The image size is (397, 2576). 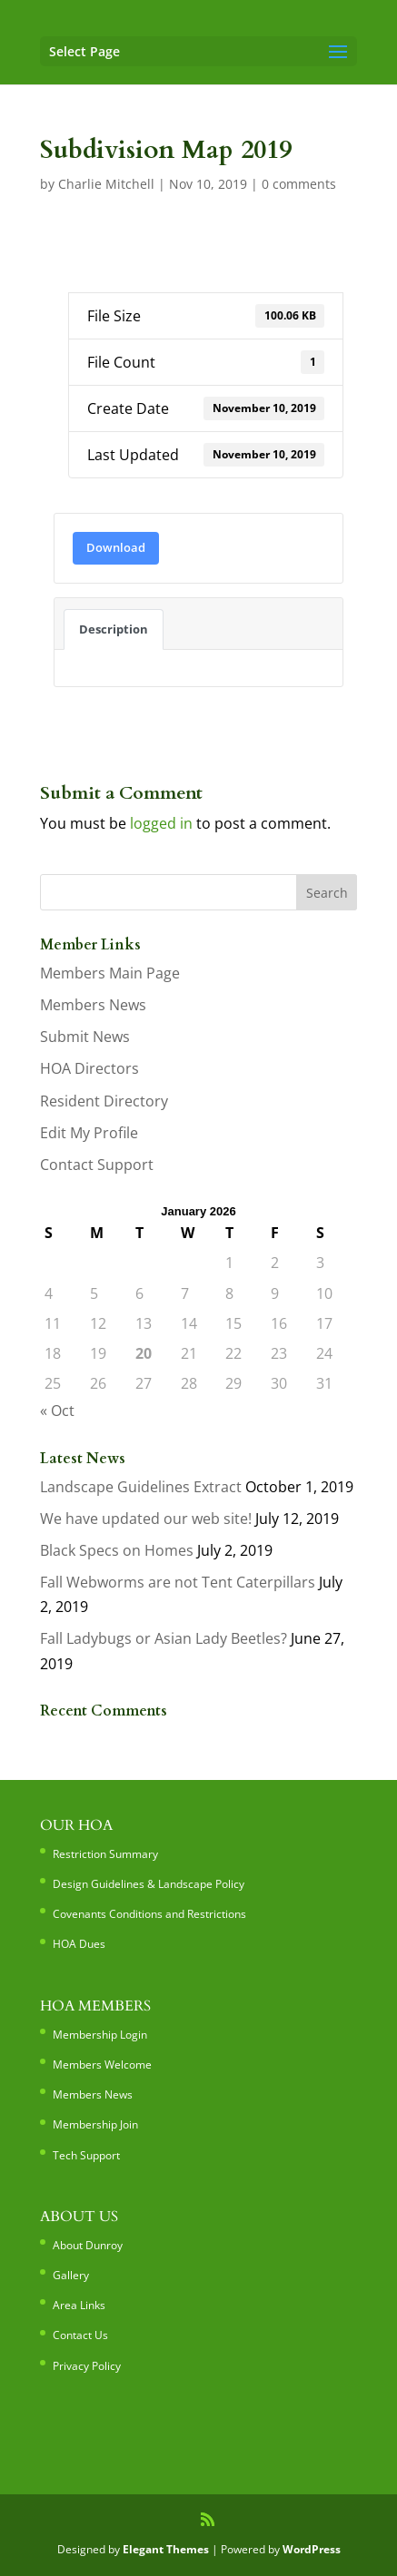 I want to click on Black Specs on Homes, so click(x=117, y=1550).